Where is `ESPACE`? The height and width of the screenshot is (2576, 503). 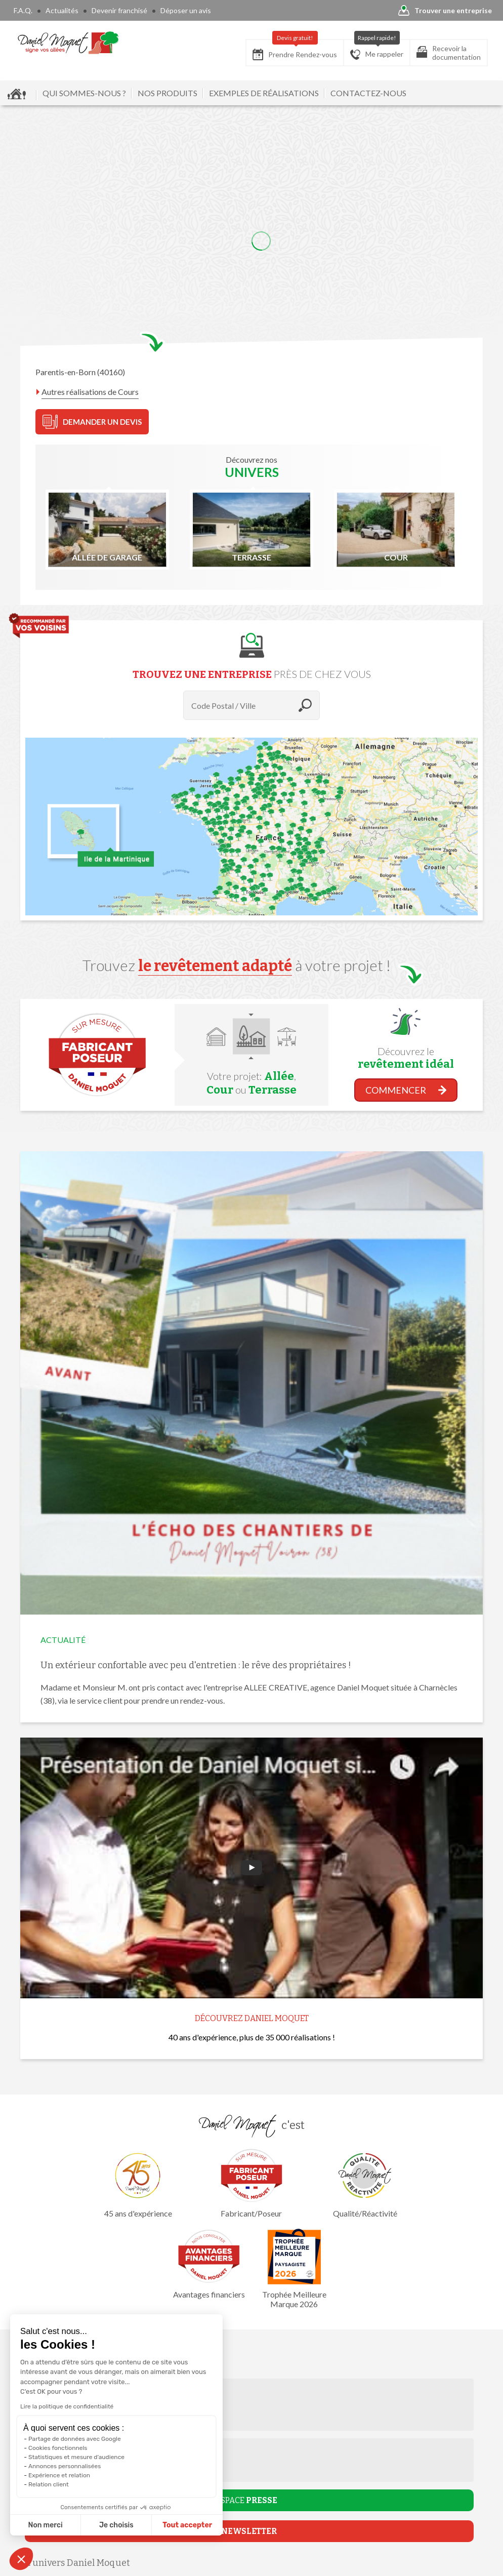
ESPACE is located at coordinates (246, 2500).